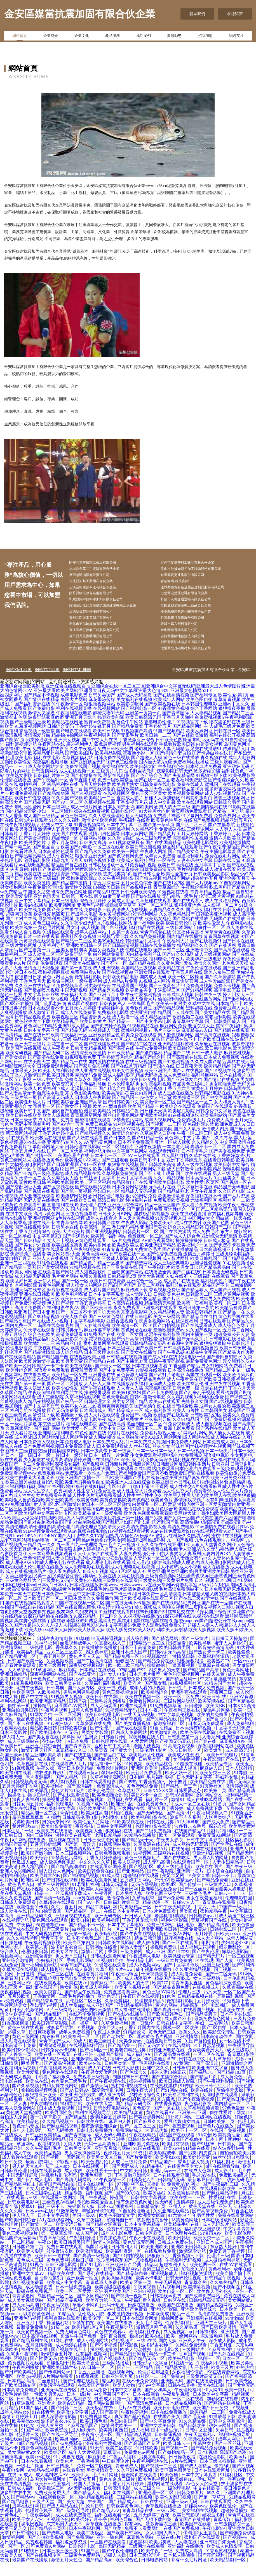 The width and height of the screenshot is (256, 2576). I want to click on 国内三级网站, so click(39, 1849).